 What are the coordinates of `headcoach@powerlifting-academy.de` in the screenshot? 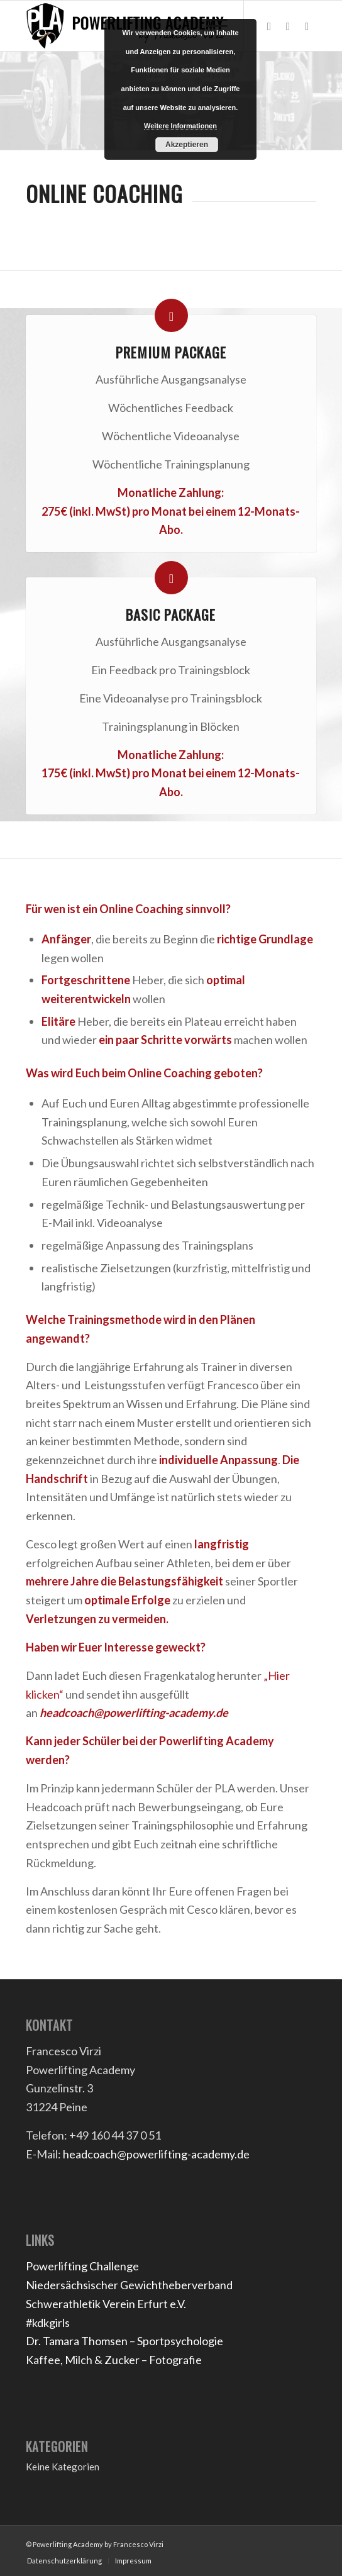 It's located at (134, 1712).